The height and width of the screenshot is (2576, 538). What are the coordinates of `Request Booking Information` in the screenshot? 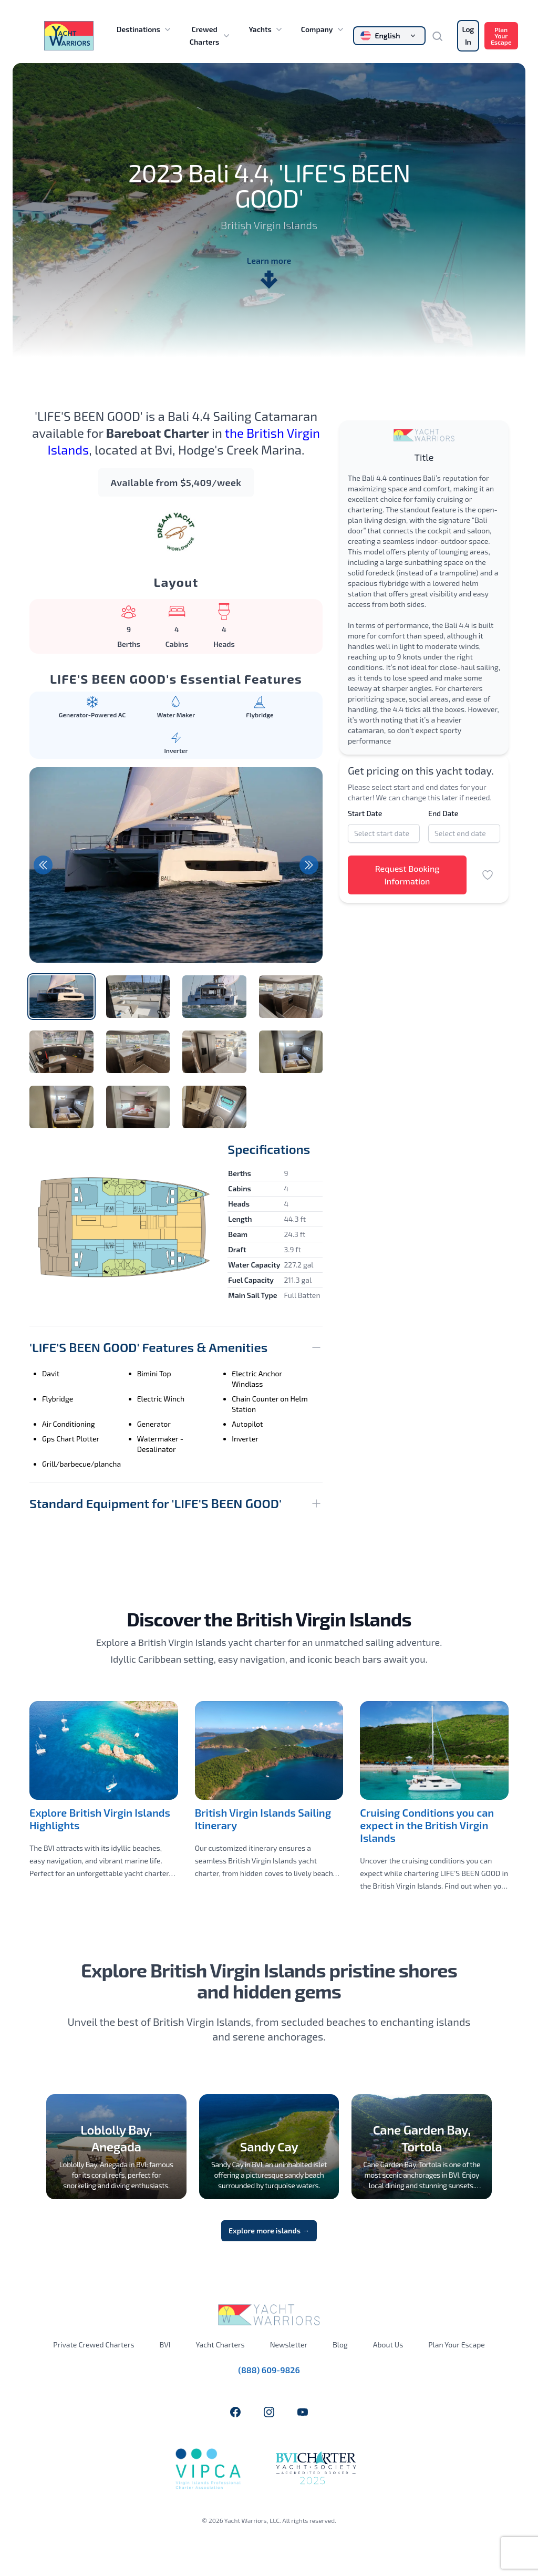 It's located at (407, 874).